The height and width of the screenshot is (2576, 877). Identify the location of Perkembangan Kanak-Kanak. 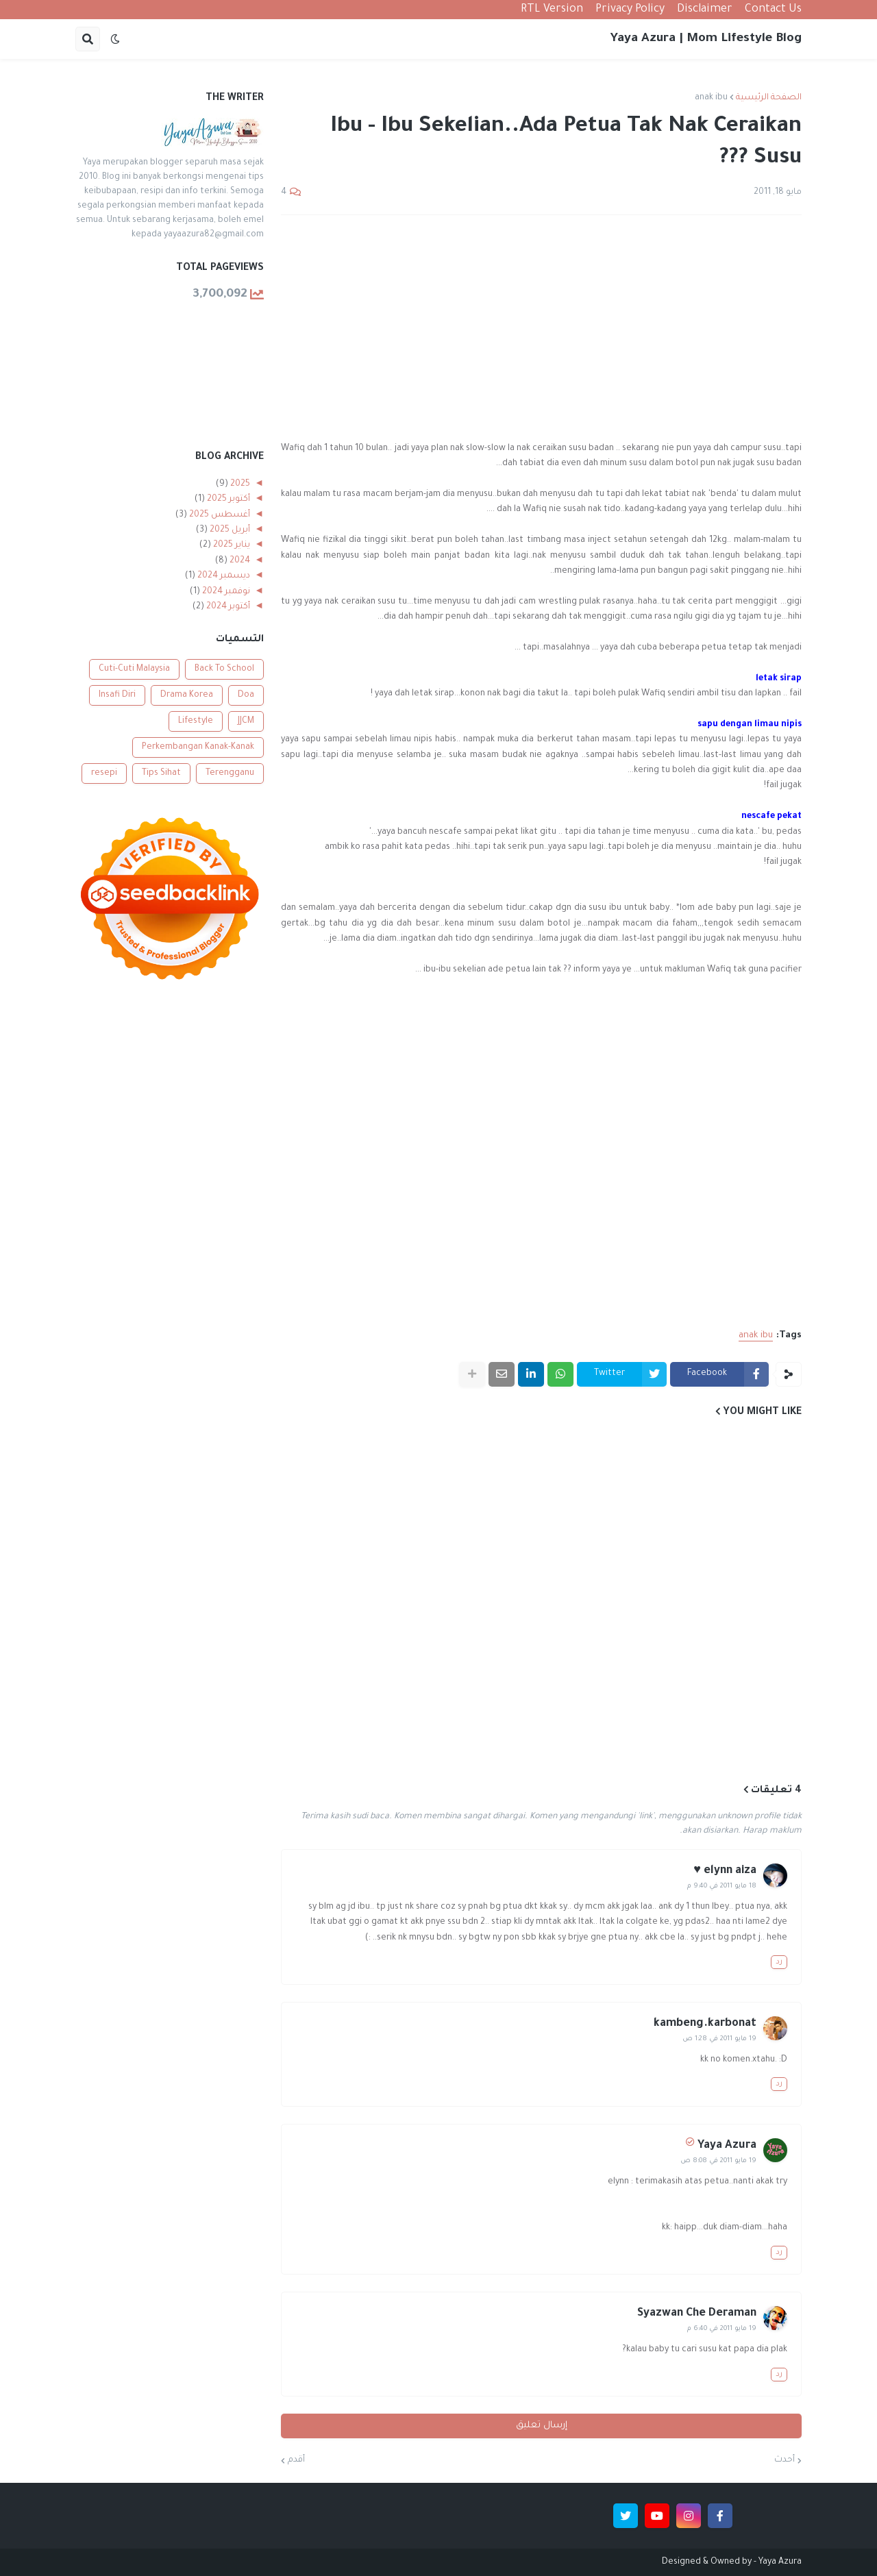
(198, 747).